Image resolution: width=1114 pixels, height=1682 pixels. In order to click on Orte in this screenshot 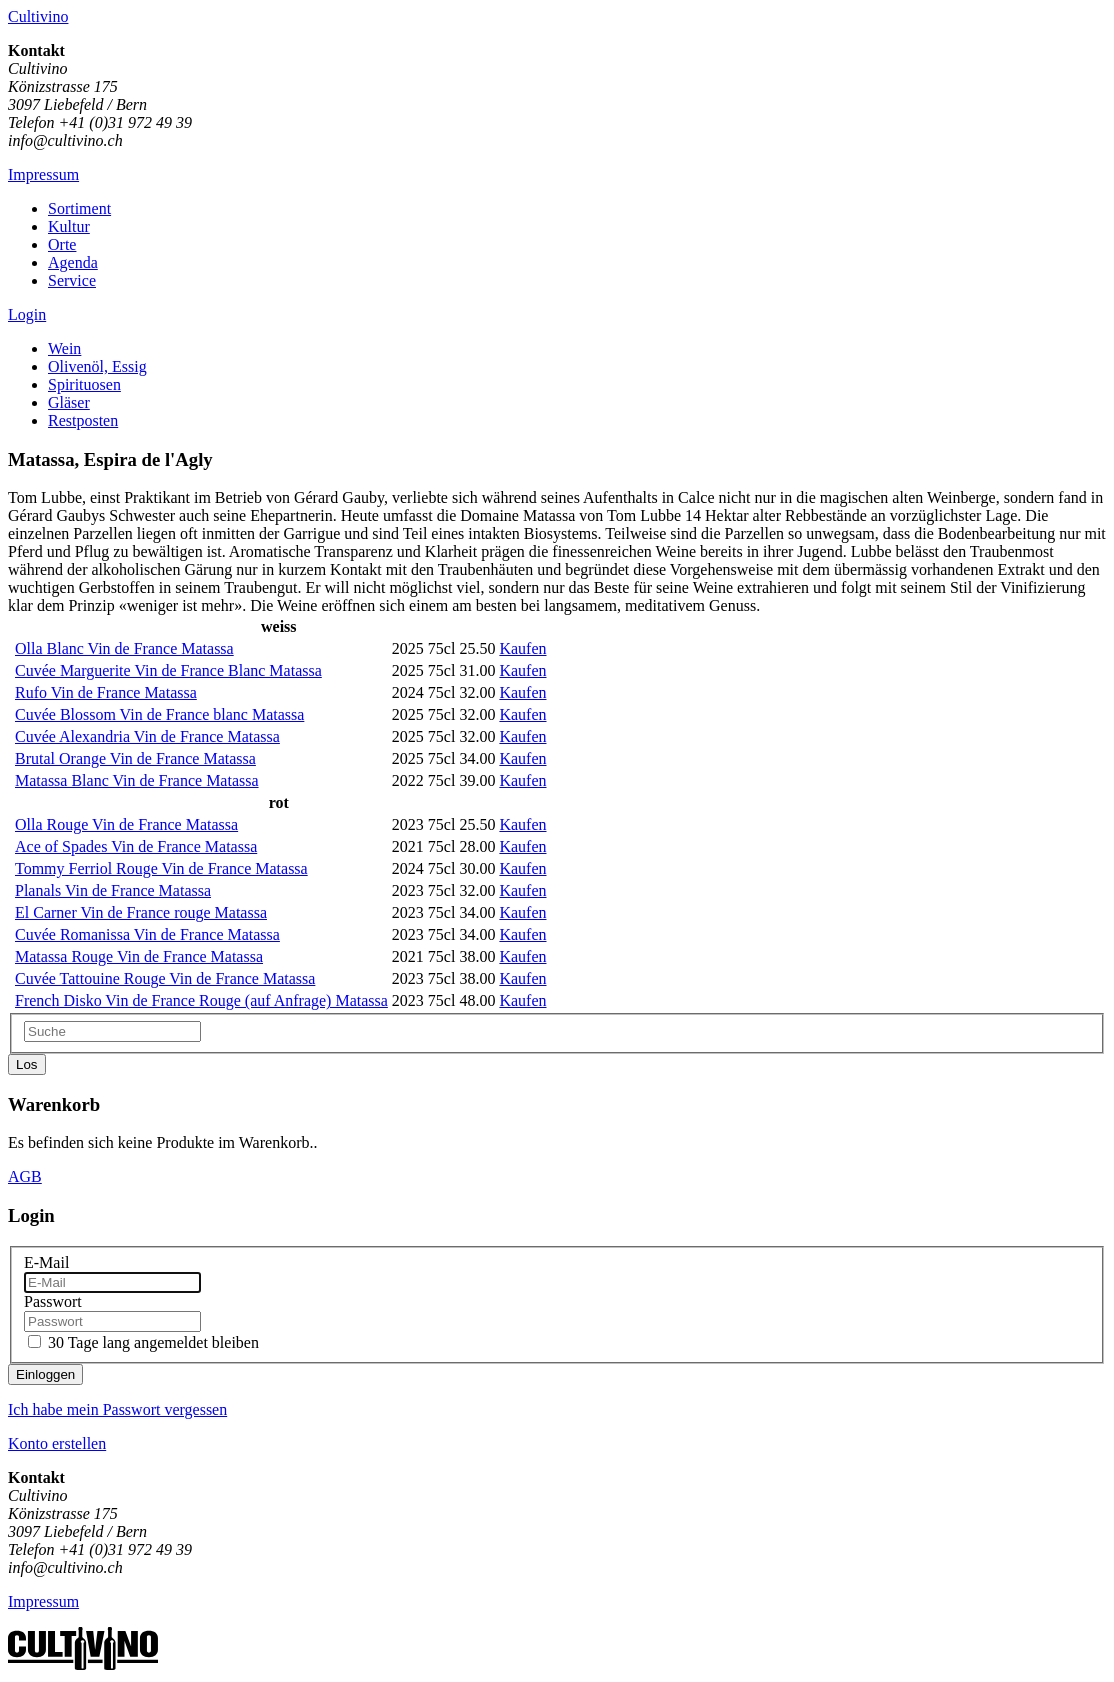, I will do `click(62, 244)`.